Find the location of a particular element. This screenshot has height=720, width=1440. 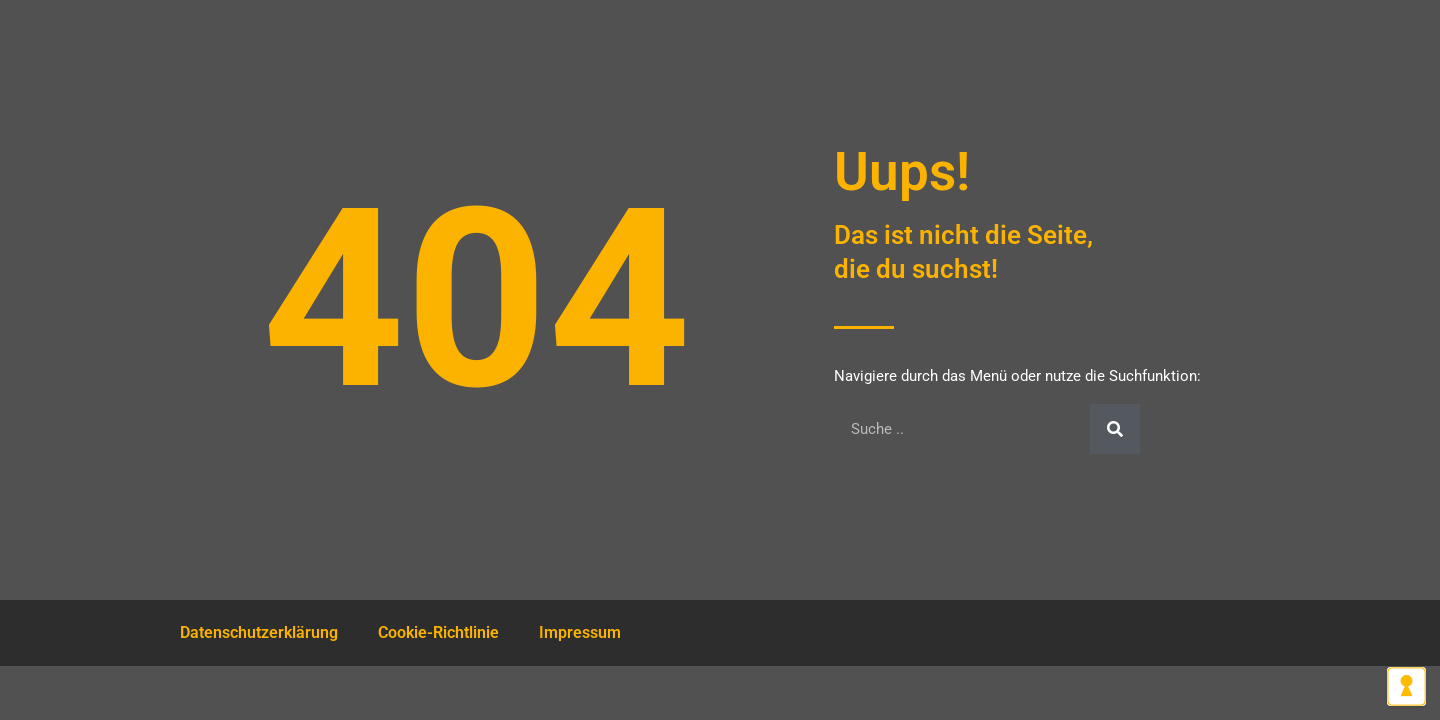

[Suche] is located at coordinates (1115, 429).